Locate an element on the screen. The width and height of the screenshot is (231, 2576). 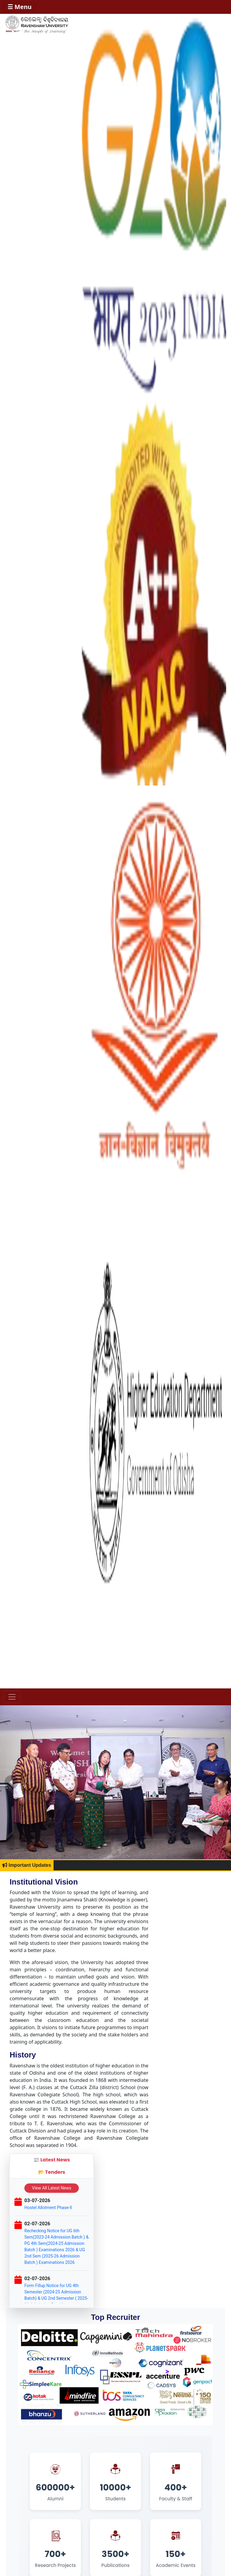
☰ Menu [Toggle navigation] is located at coordinates (20, 7).